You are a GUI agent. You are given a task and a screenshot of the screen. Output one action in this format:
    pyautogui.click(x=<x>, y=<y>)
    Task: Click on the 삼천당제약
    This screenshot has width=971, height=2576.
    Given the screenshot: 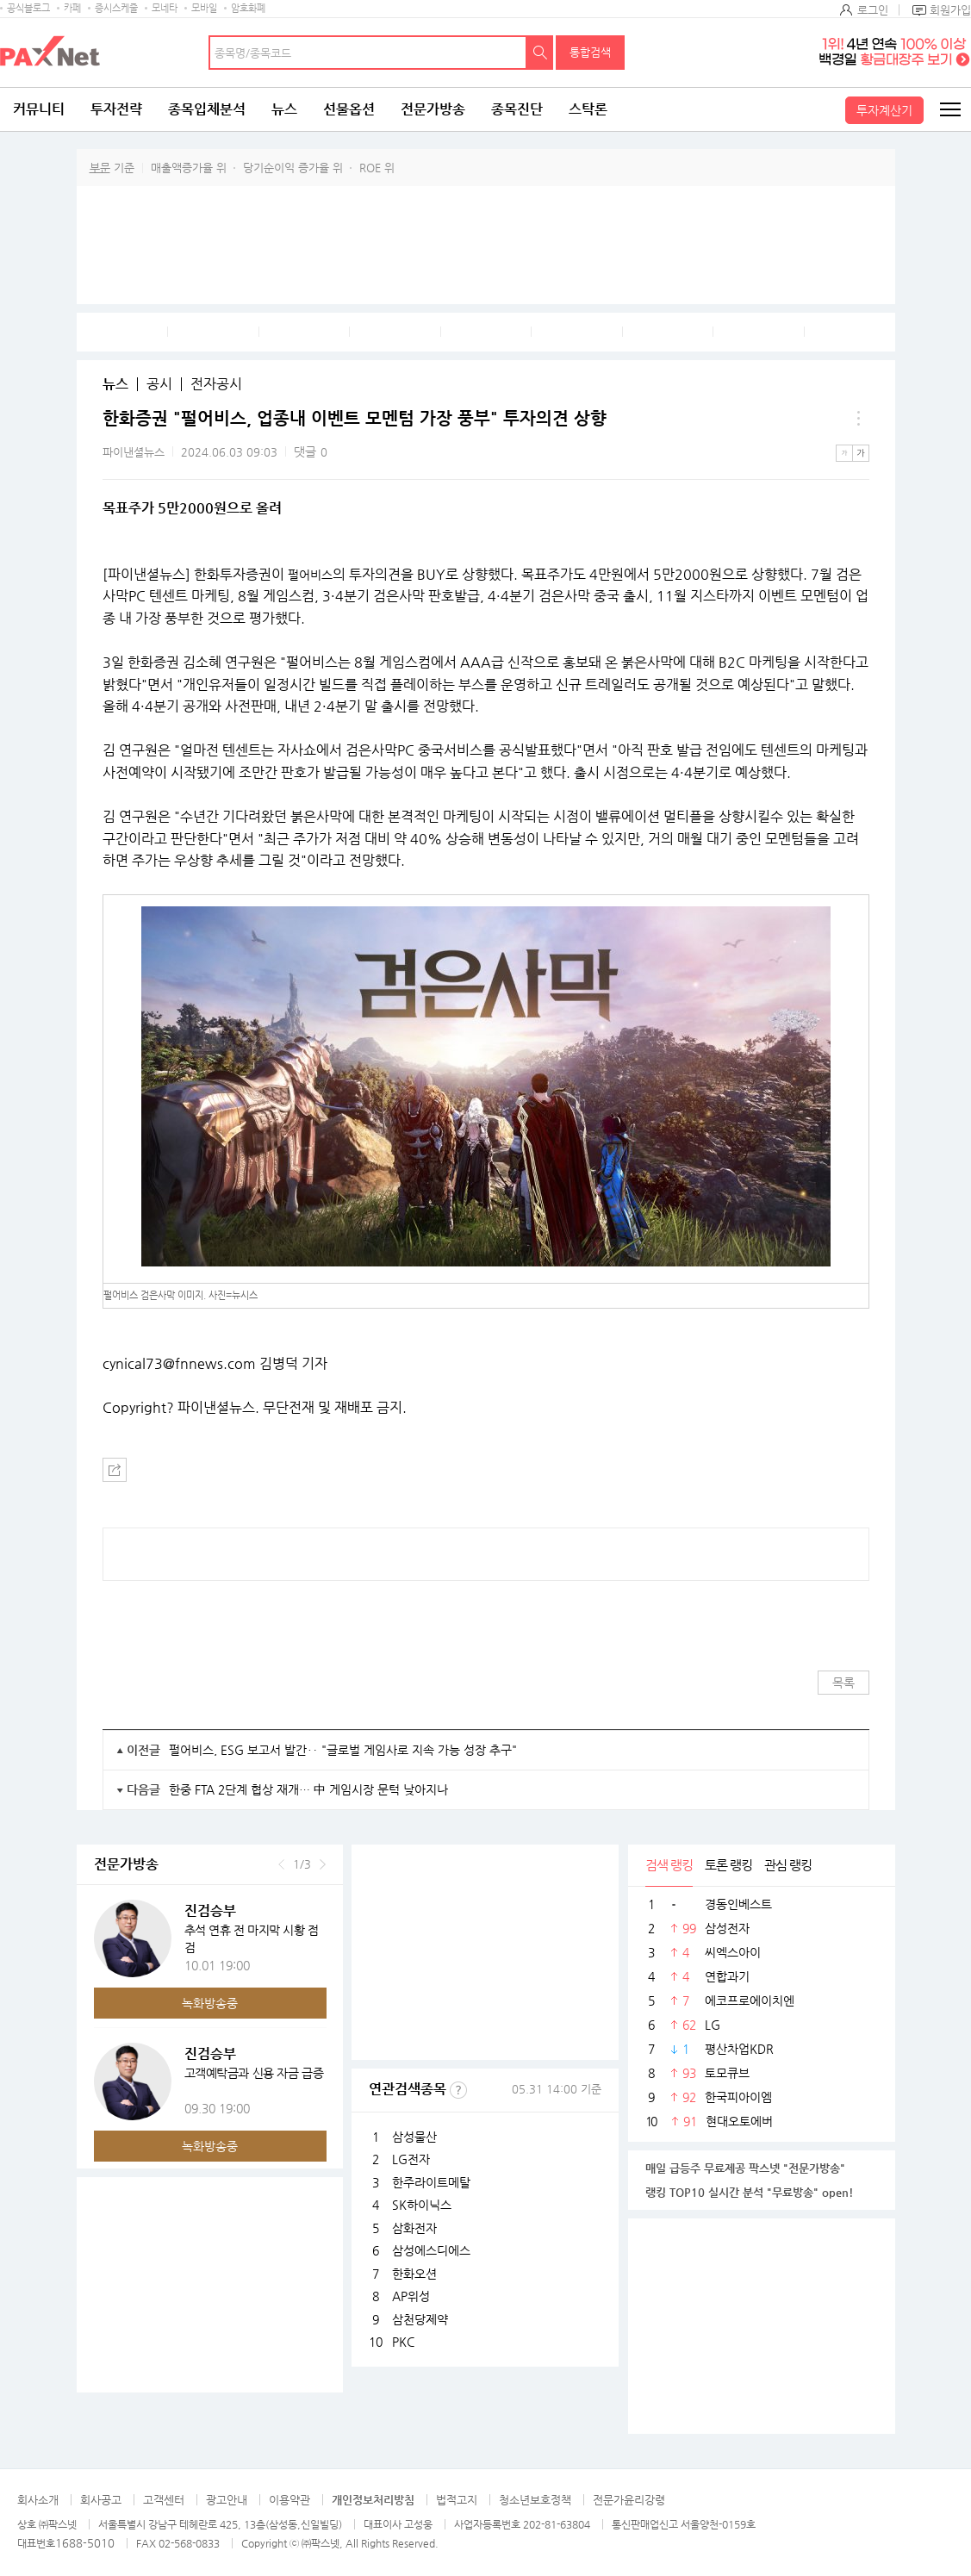 What is the action you would take?
    pyautogui.click(x=420, y=2319)
    